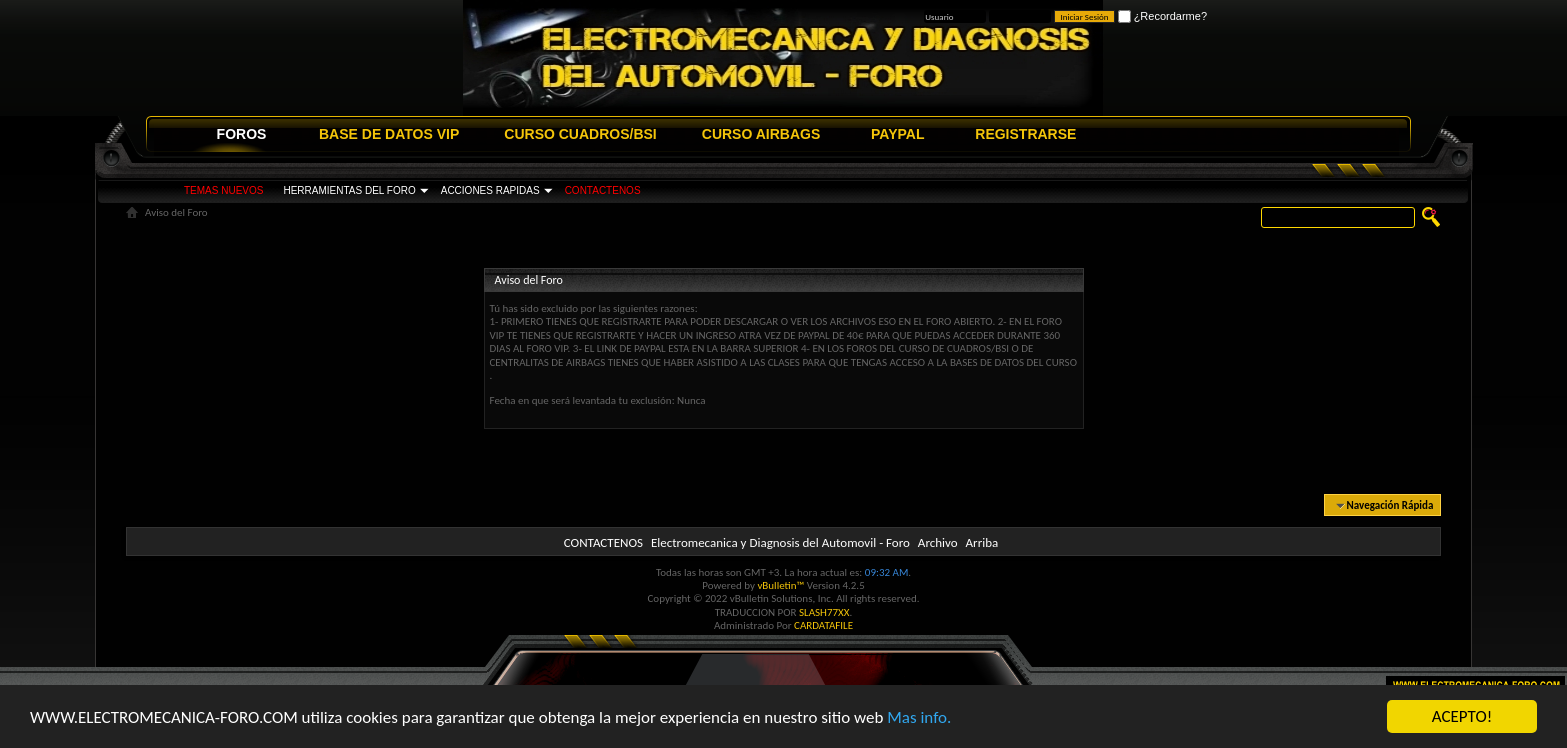  Describe the element at coordinates (823, 625) in the screenshot. I see `CARDATAFILE` at that location.